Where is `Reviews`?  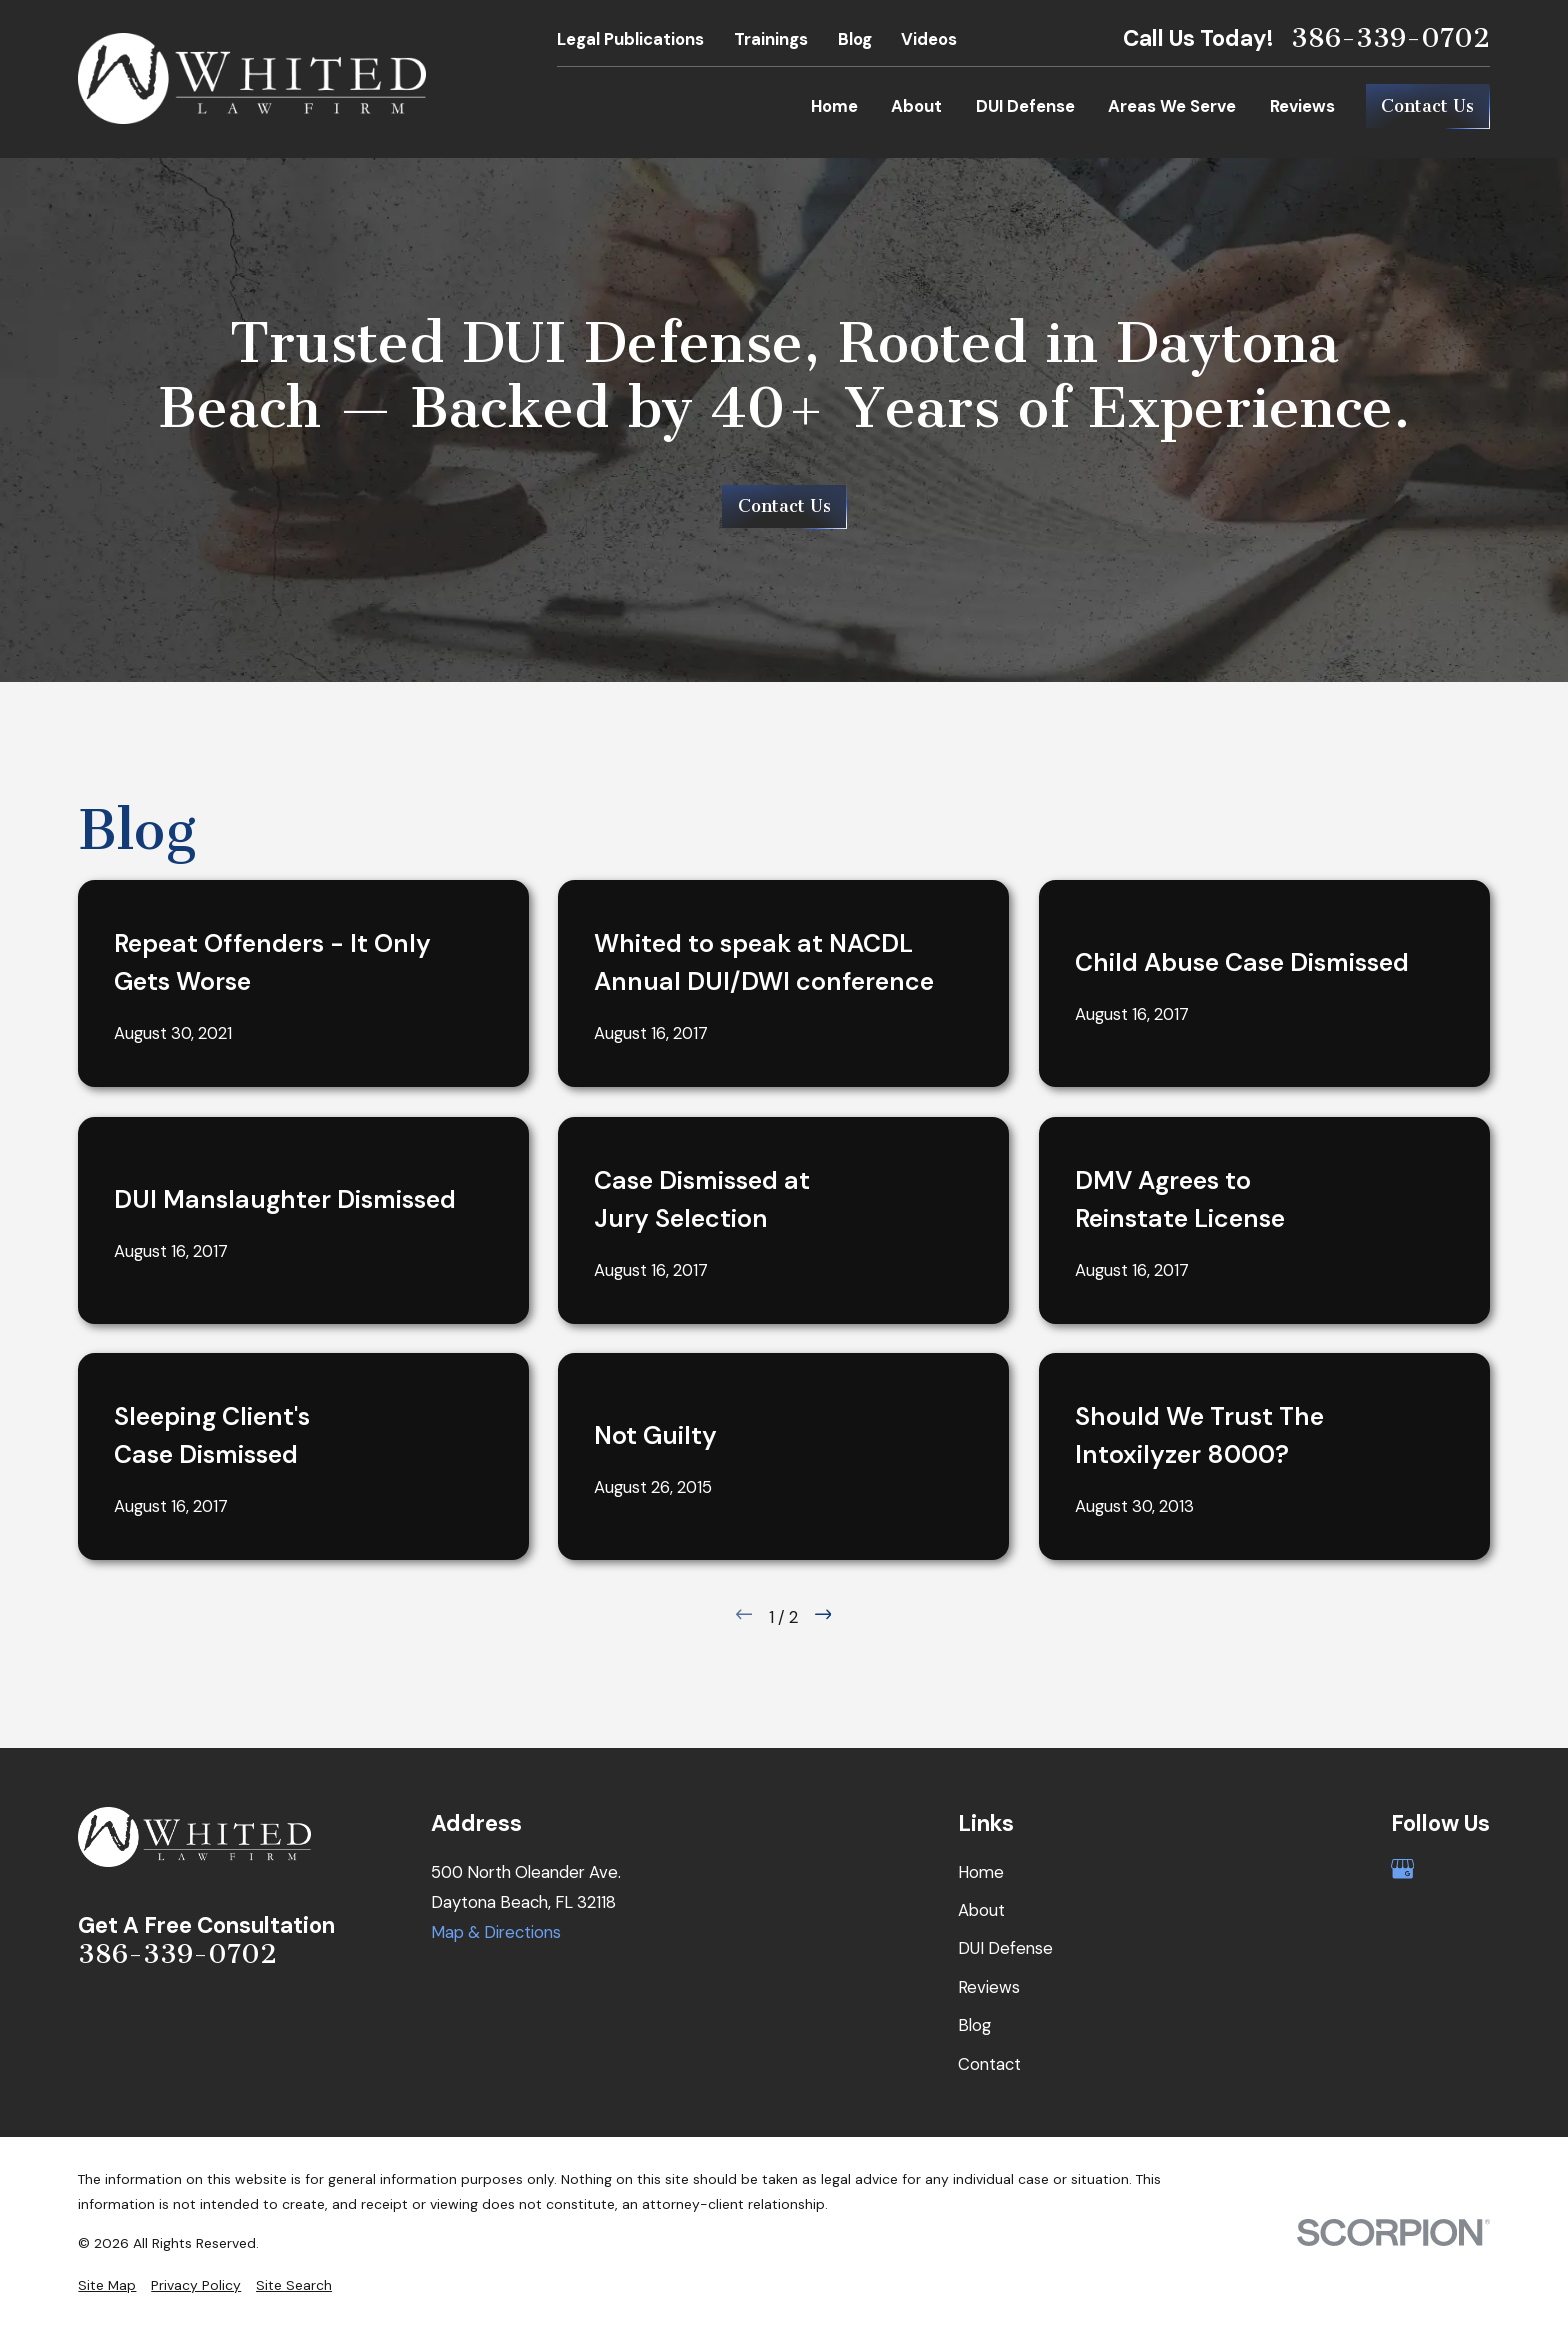 Reviews is located at coordinates (989, 1987).